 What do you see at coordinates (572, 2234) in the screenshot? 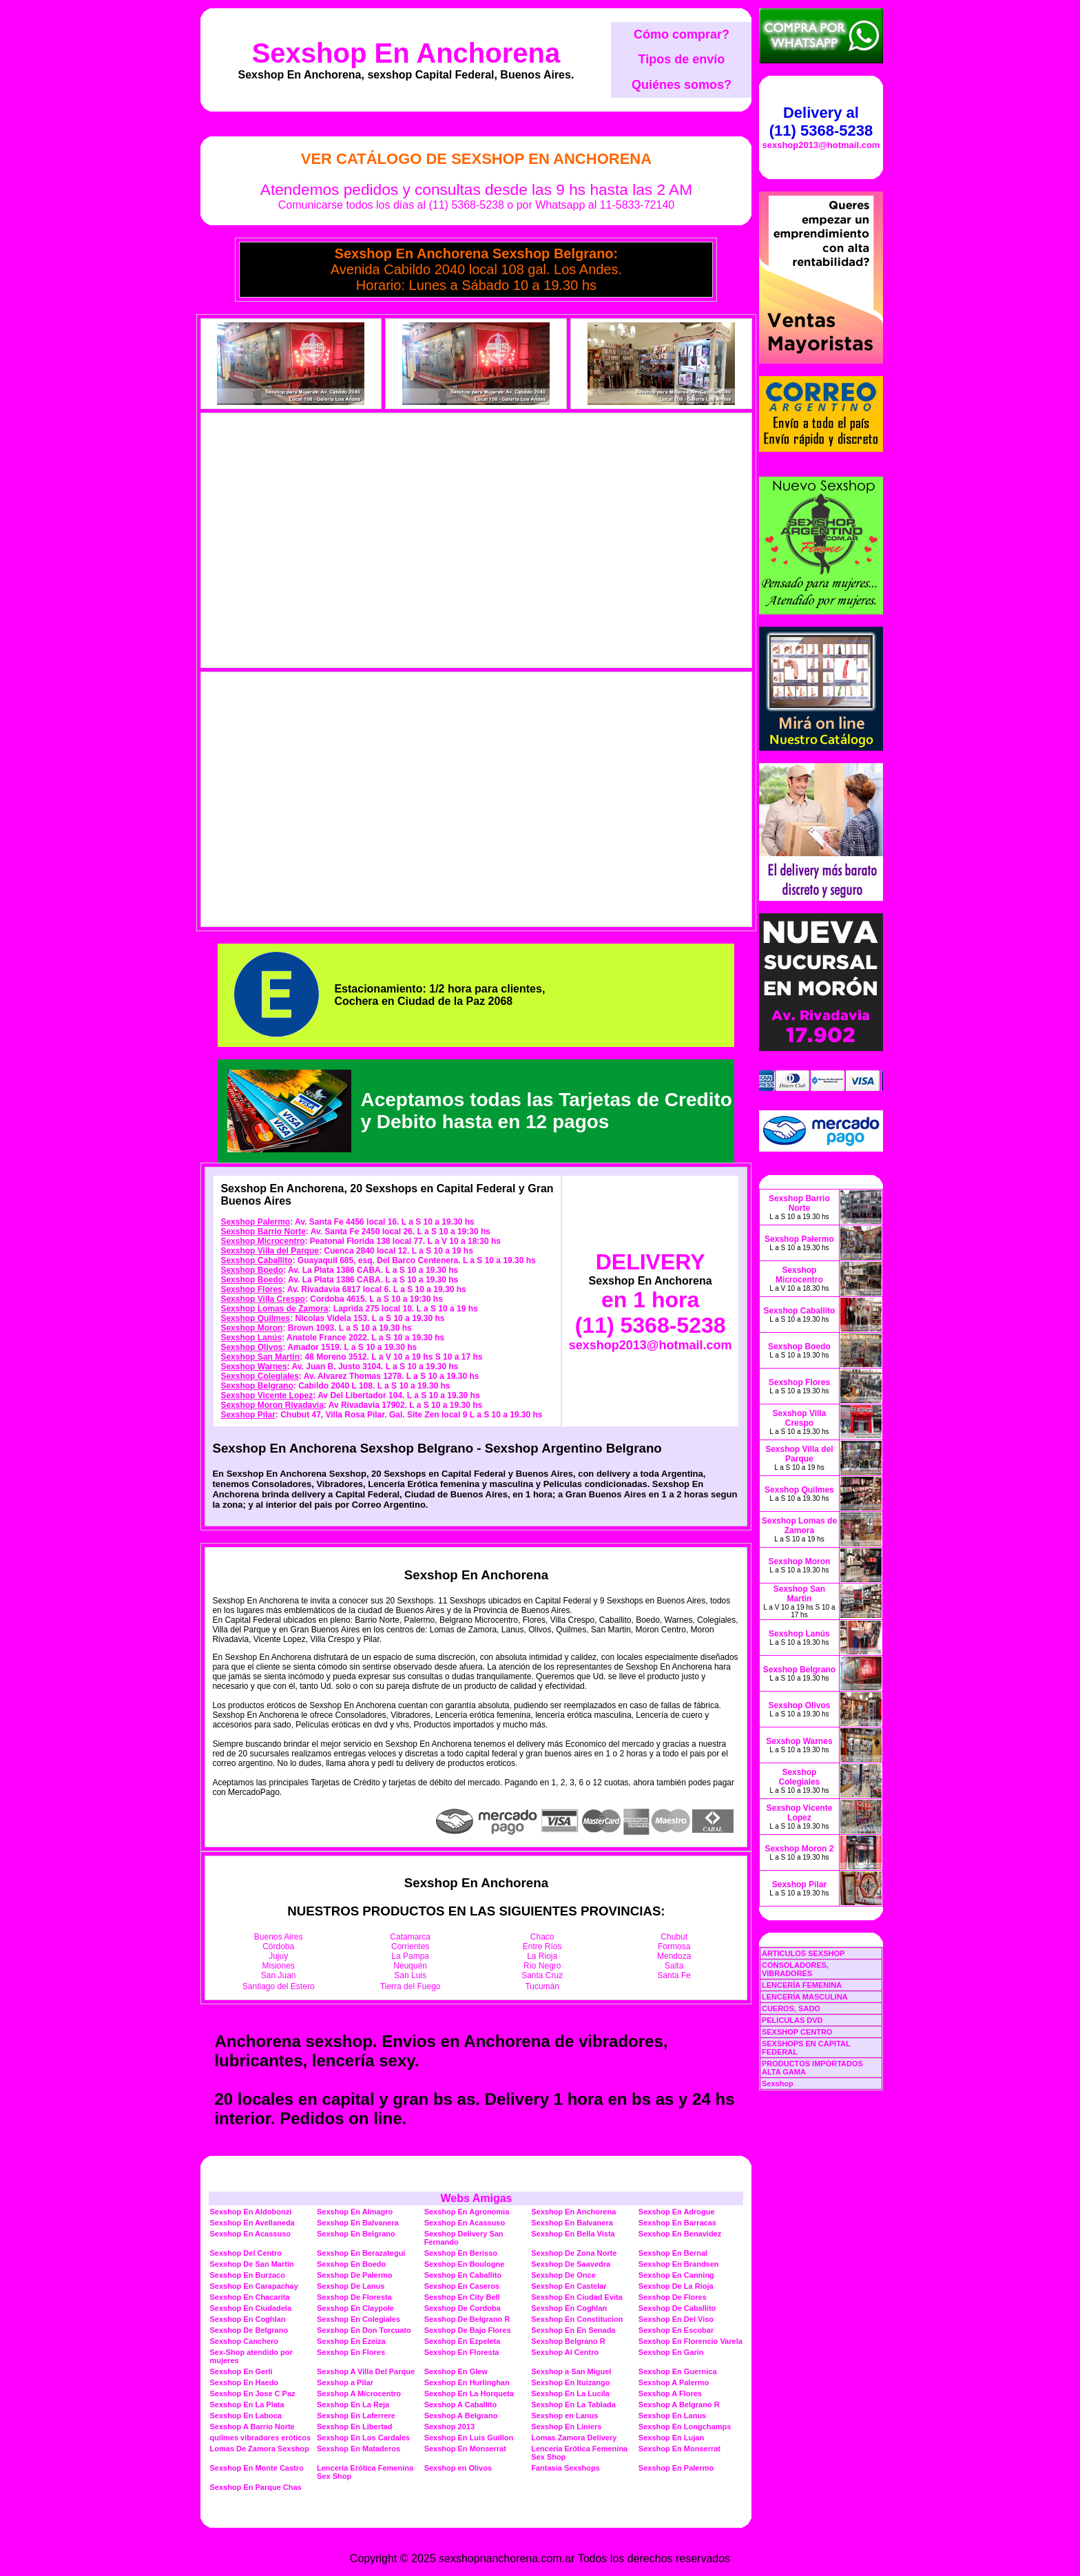
I see `Sexshop En Bella Vista` at bounding box center [572, 2234].